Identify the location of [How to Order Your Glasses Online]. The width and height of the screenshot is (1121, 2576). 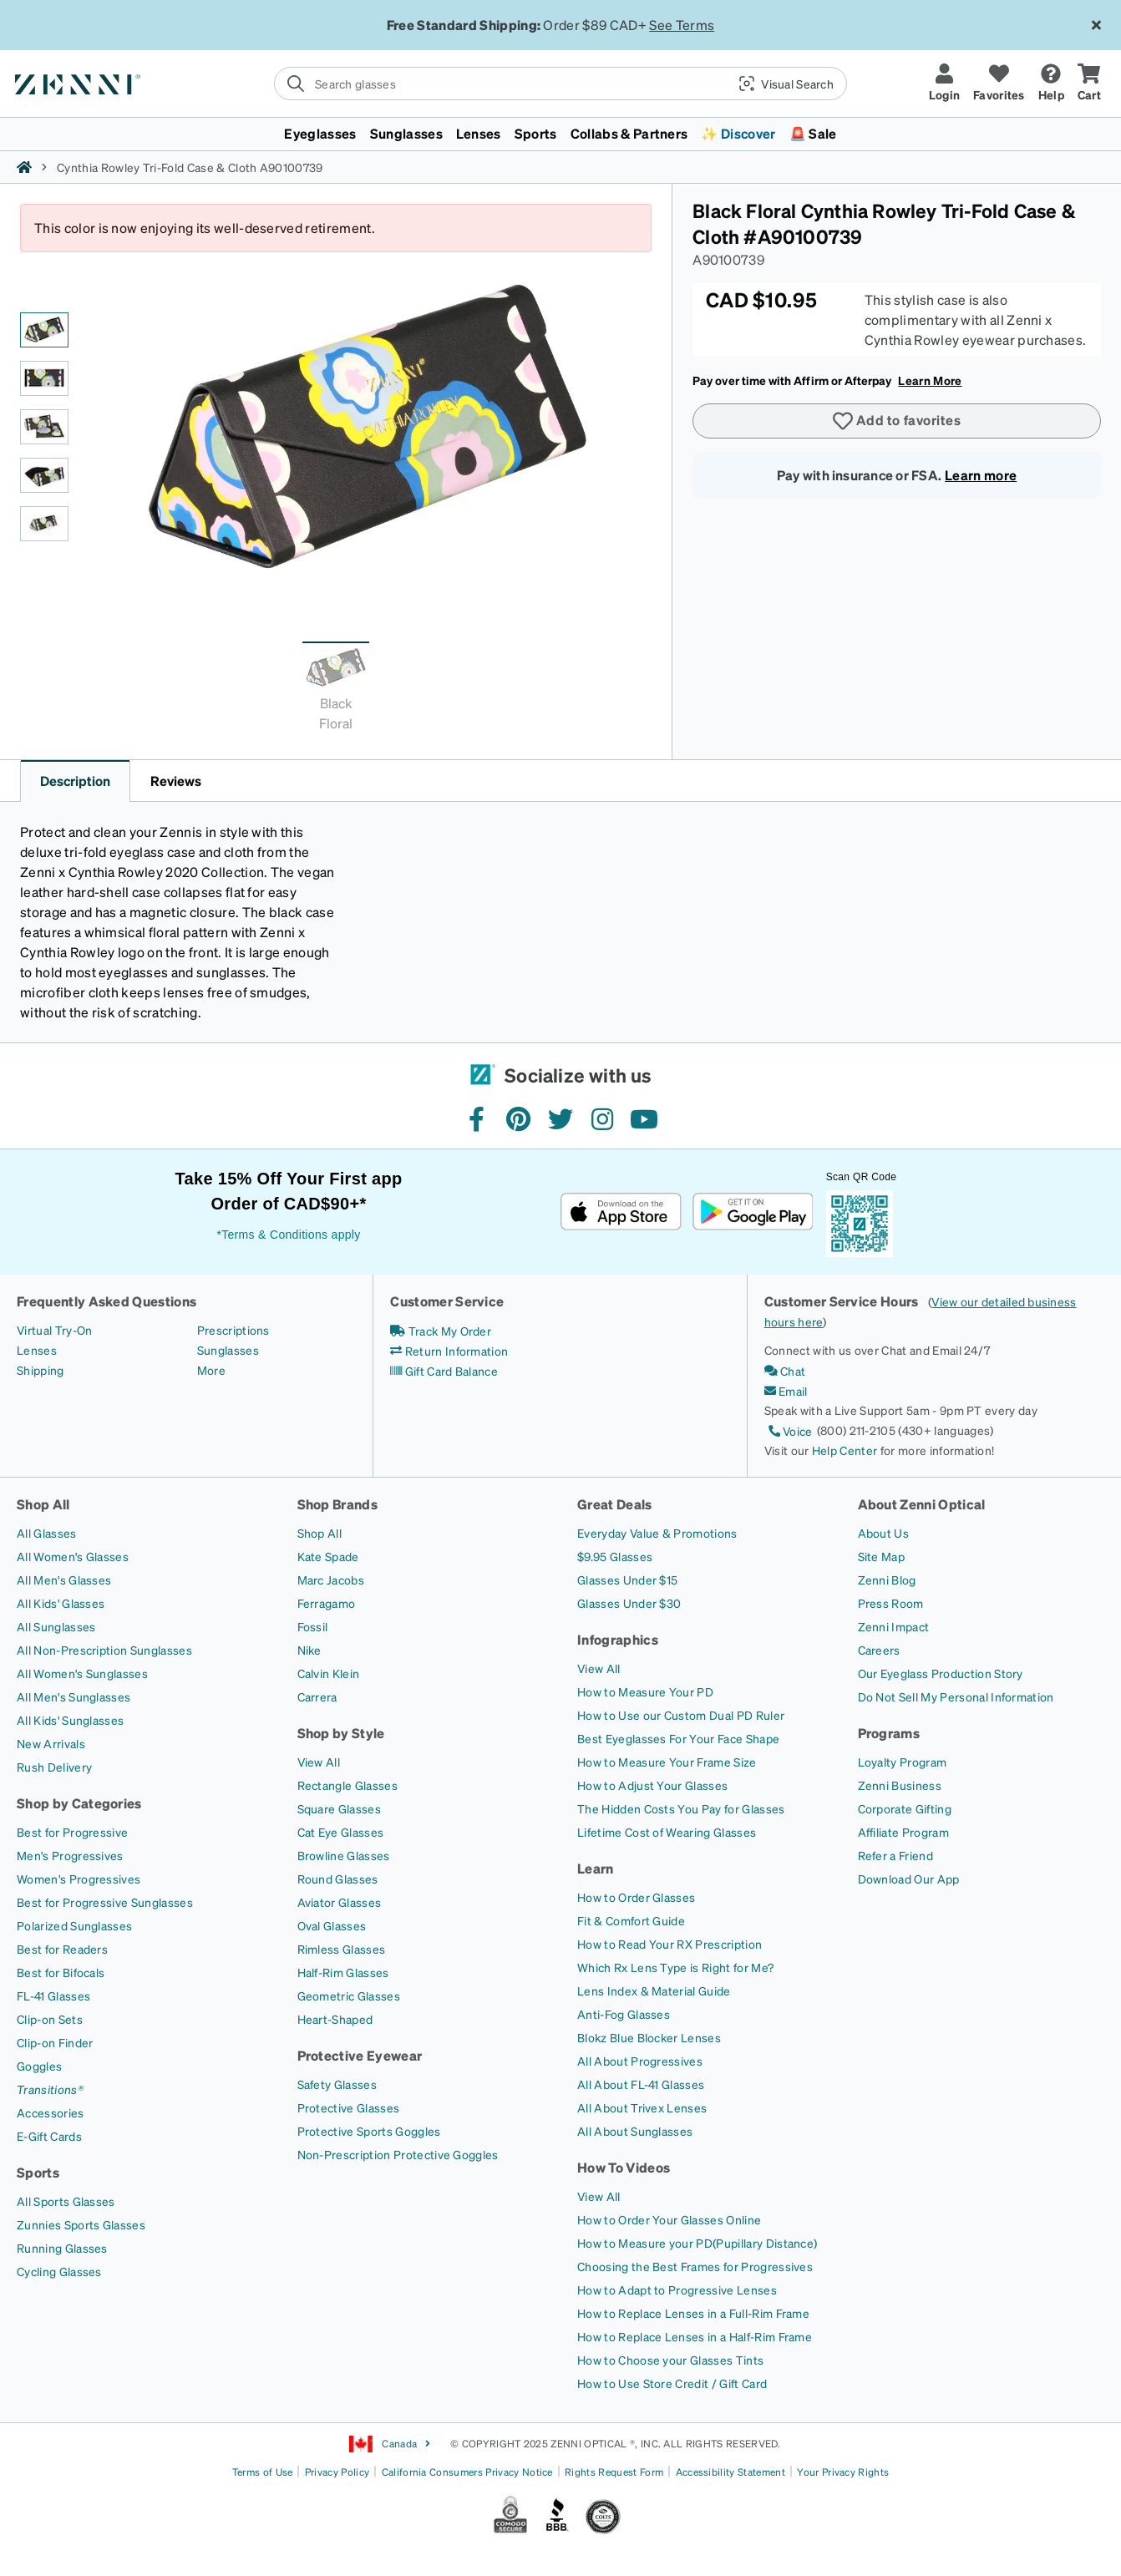
(669, 2219).